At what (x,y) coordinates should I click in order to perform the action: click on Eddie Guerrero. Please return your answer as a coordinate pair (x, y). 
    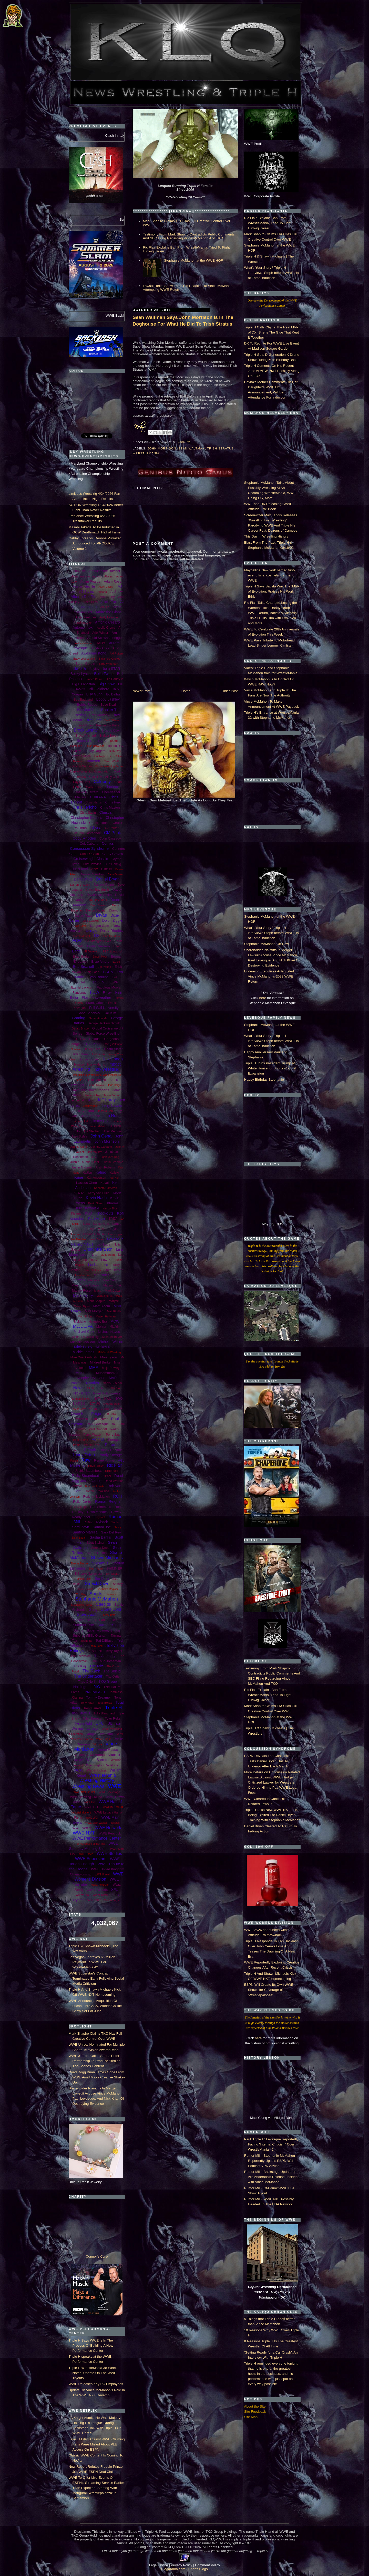
    Looking at the image, I should click on (98, 946).